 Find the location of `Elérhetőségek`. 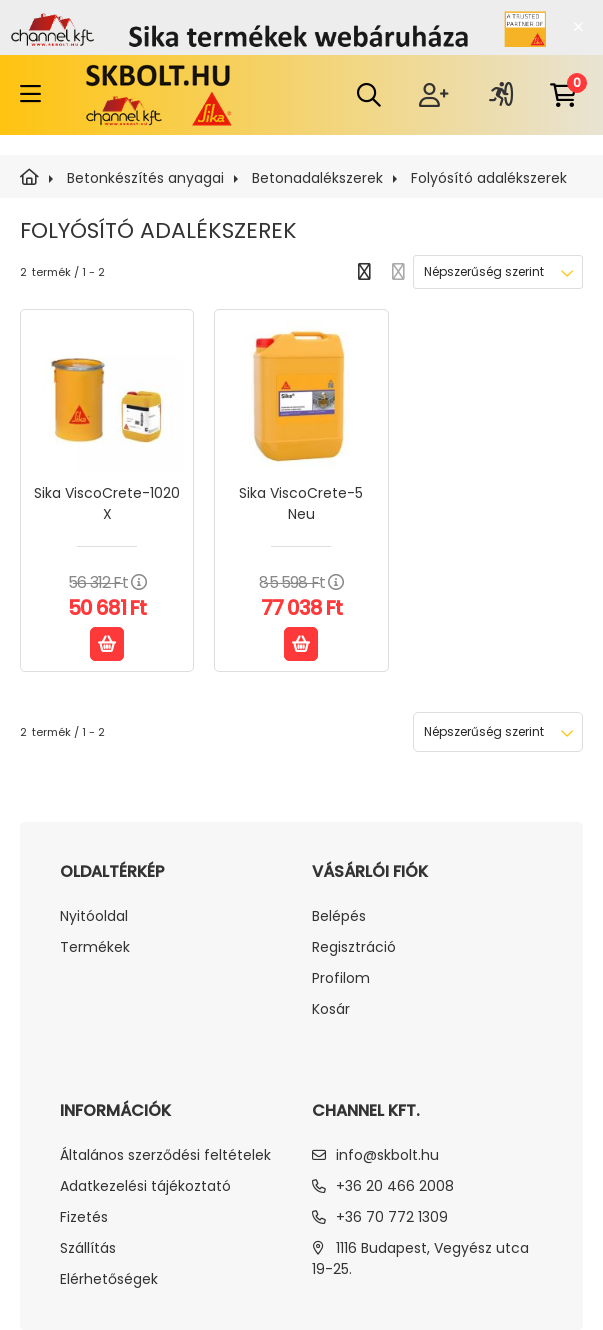

Elérhetőségek is located at coordinates (109, 1279).